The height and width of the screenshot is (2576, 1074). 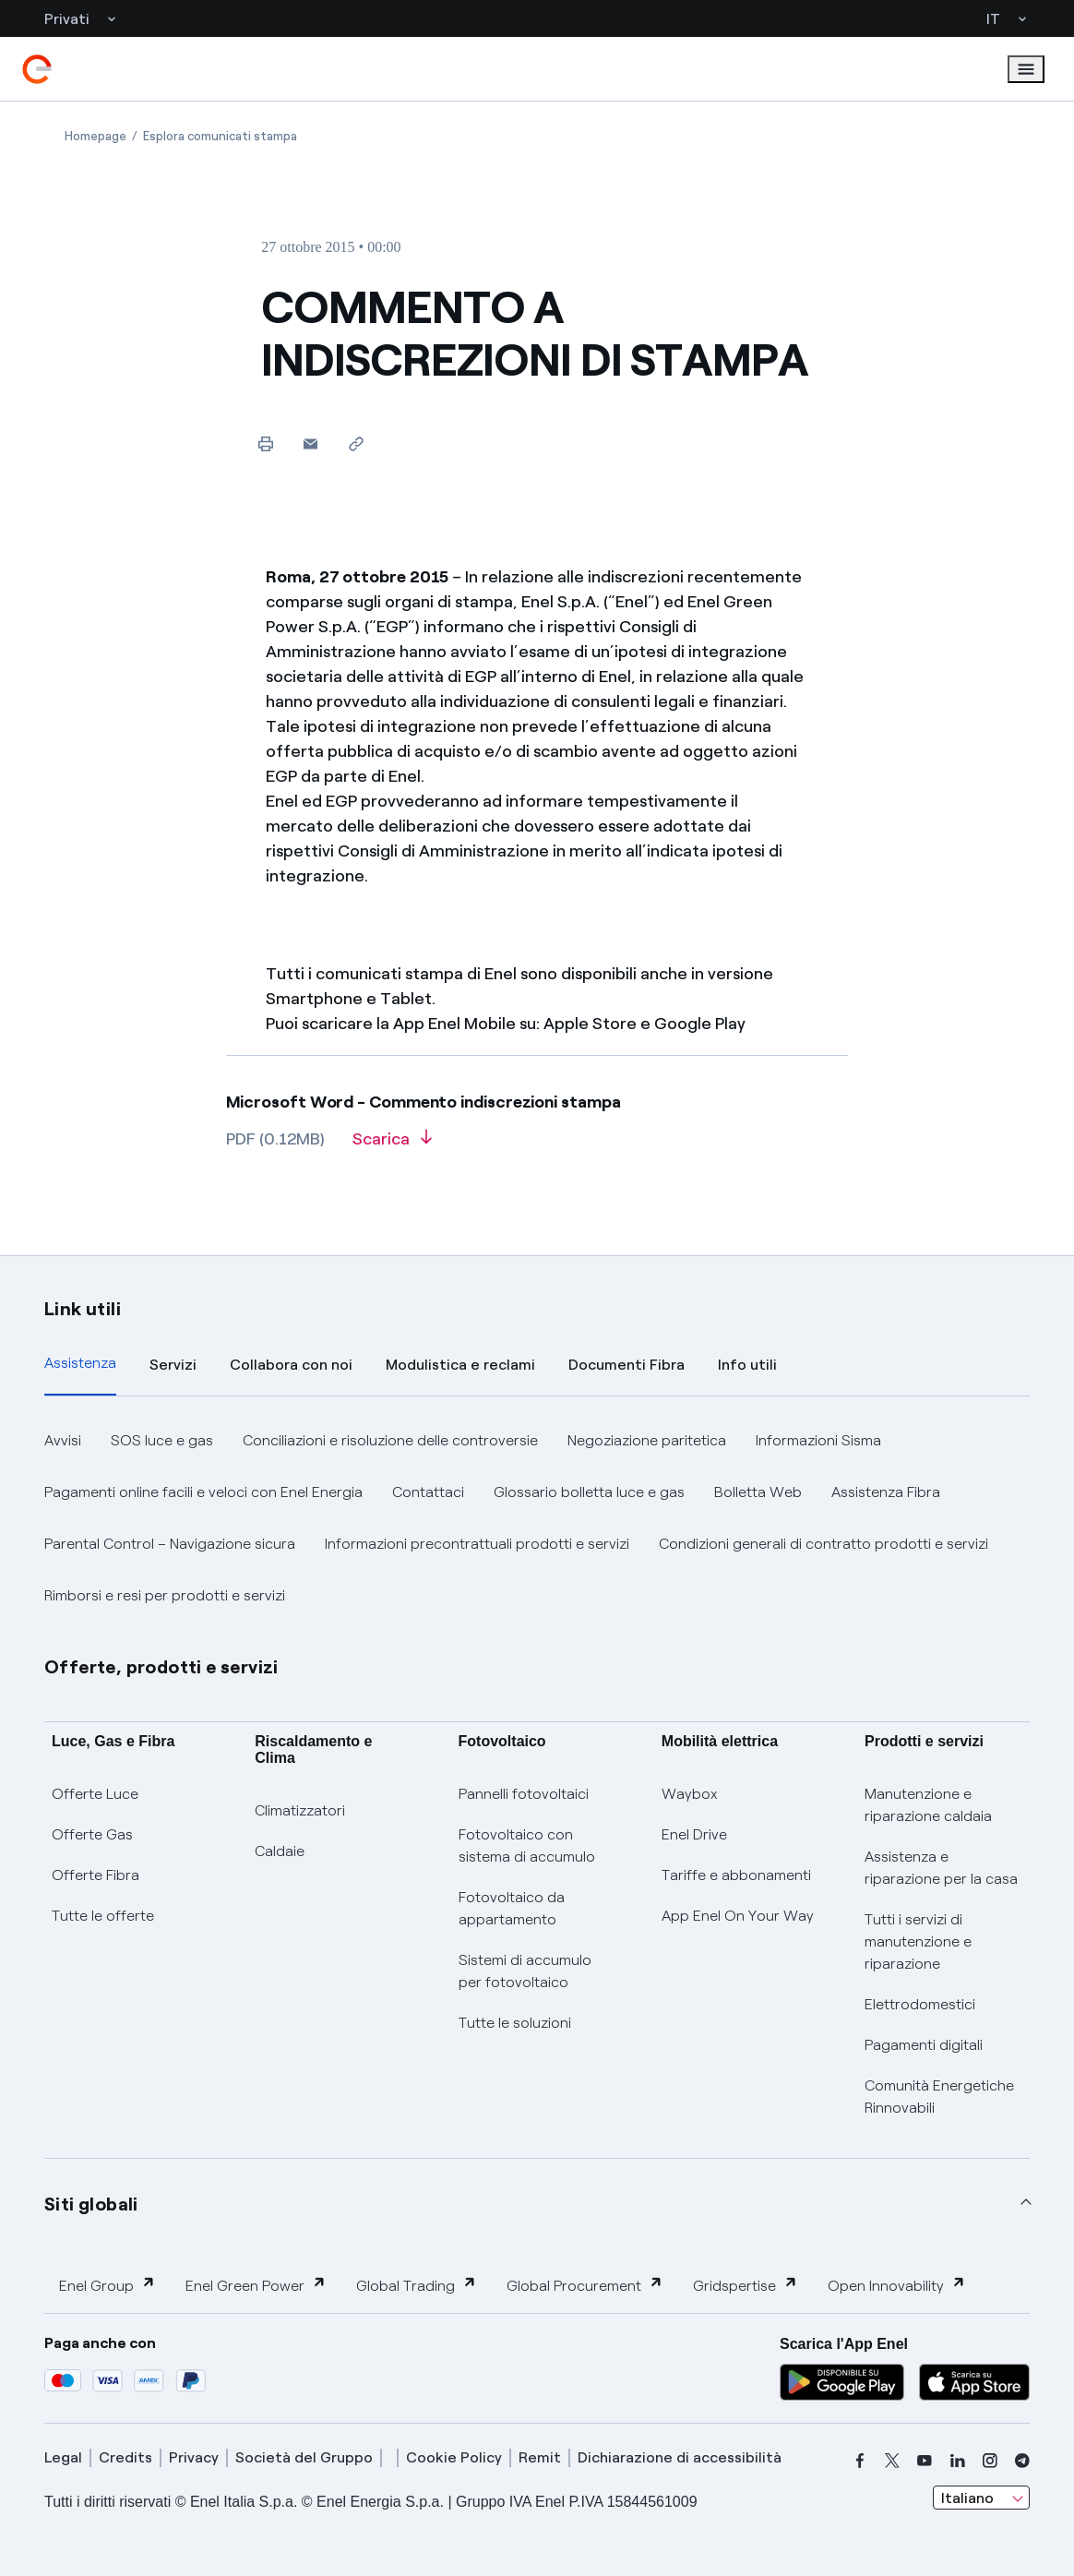 What do you see at coordinates (738, 1915) in the screenshot?
I see `App Enel On Your Way` at bounding box center [738, 1915].